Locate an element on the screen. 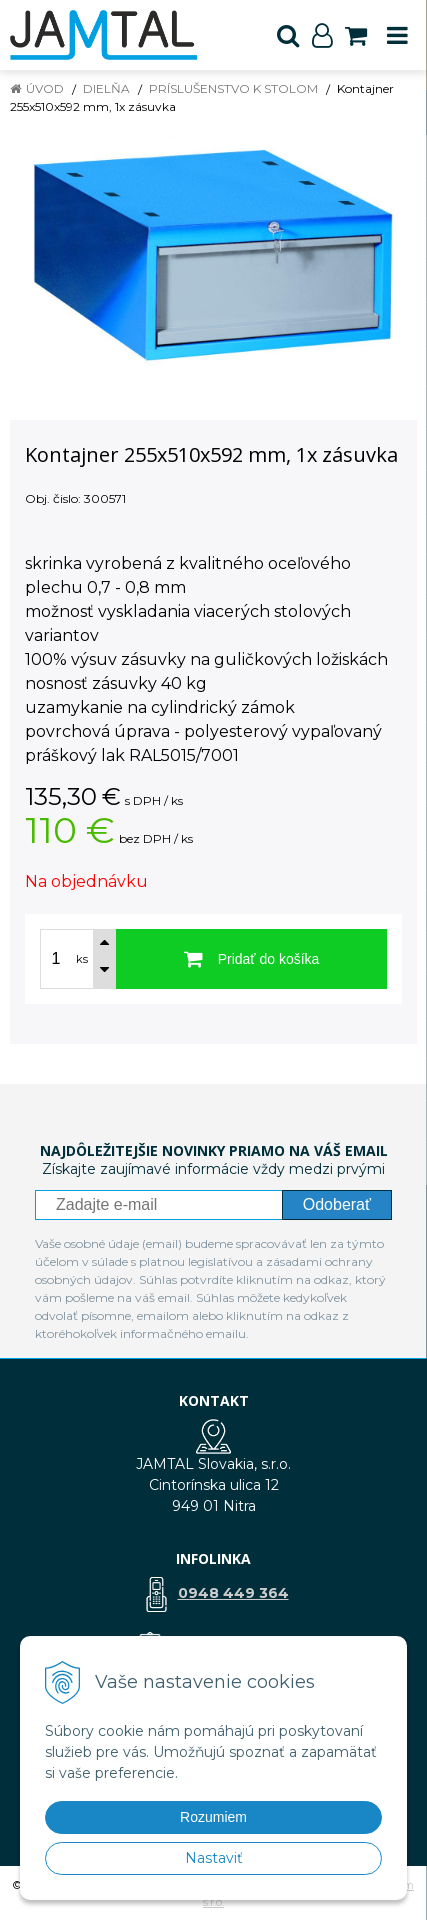 The image size is (427, 1920). Odoberať is located at coordinates (337, 1204).